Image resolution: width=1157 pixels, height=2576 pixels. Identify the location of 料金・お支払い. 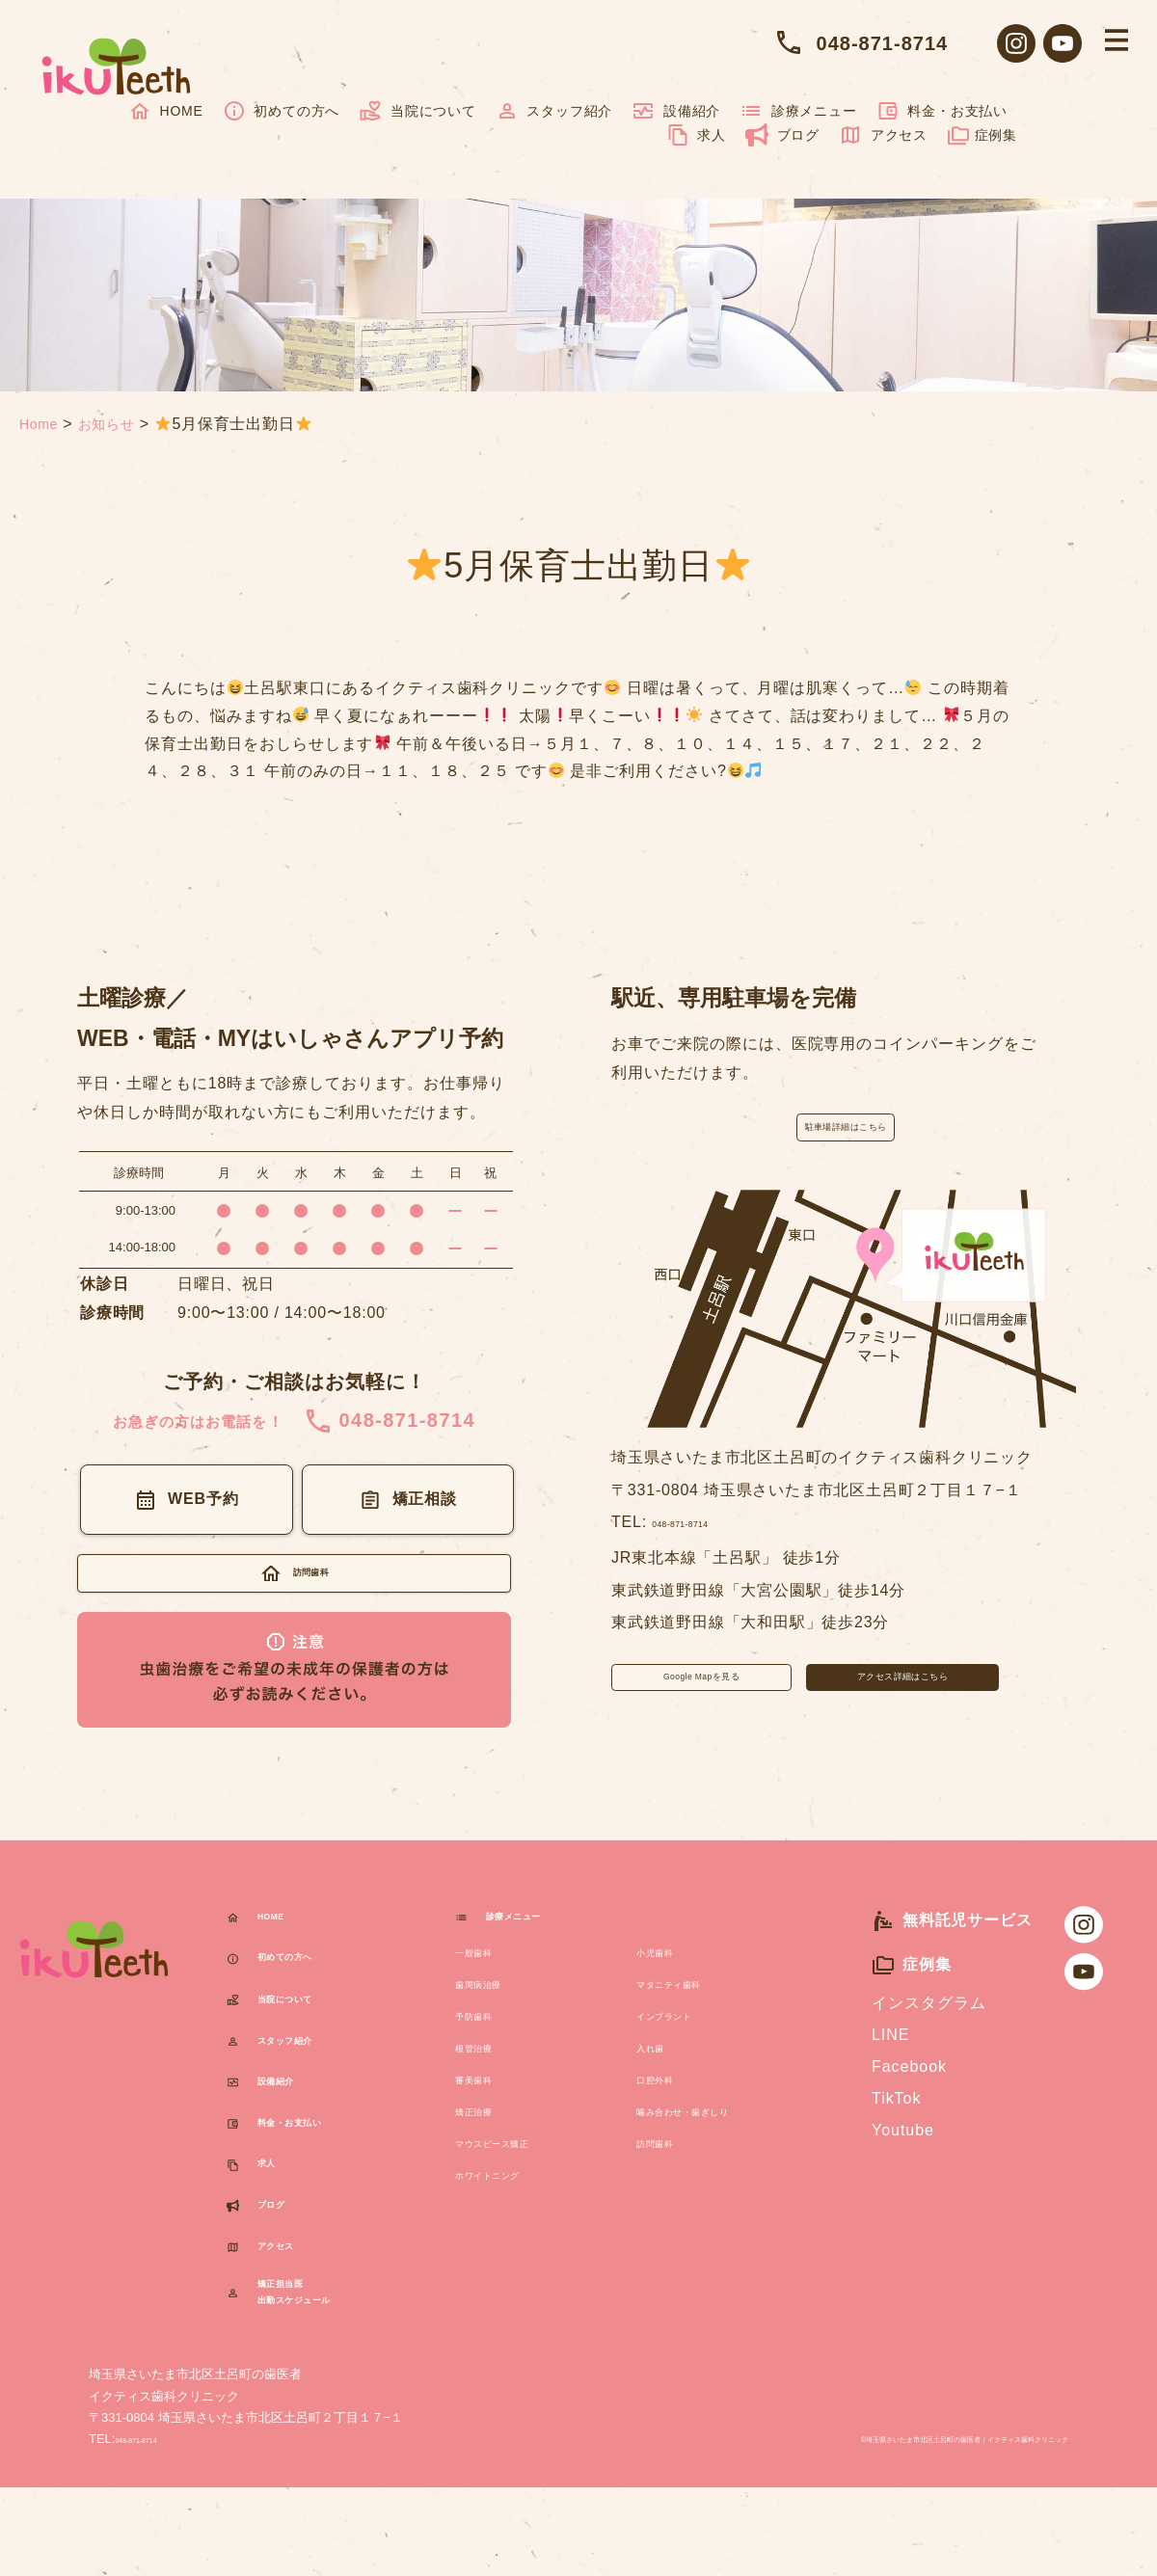
(942, 111).